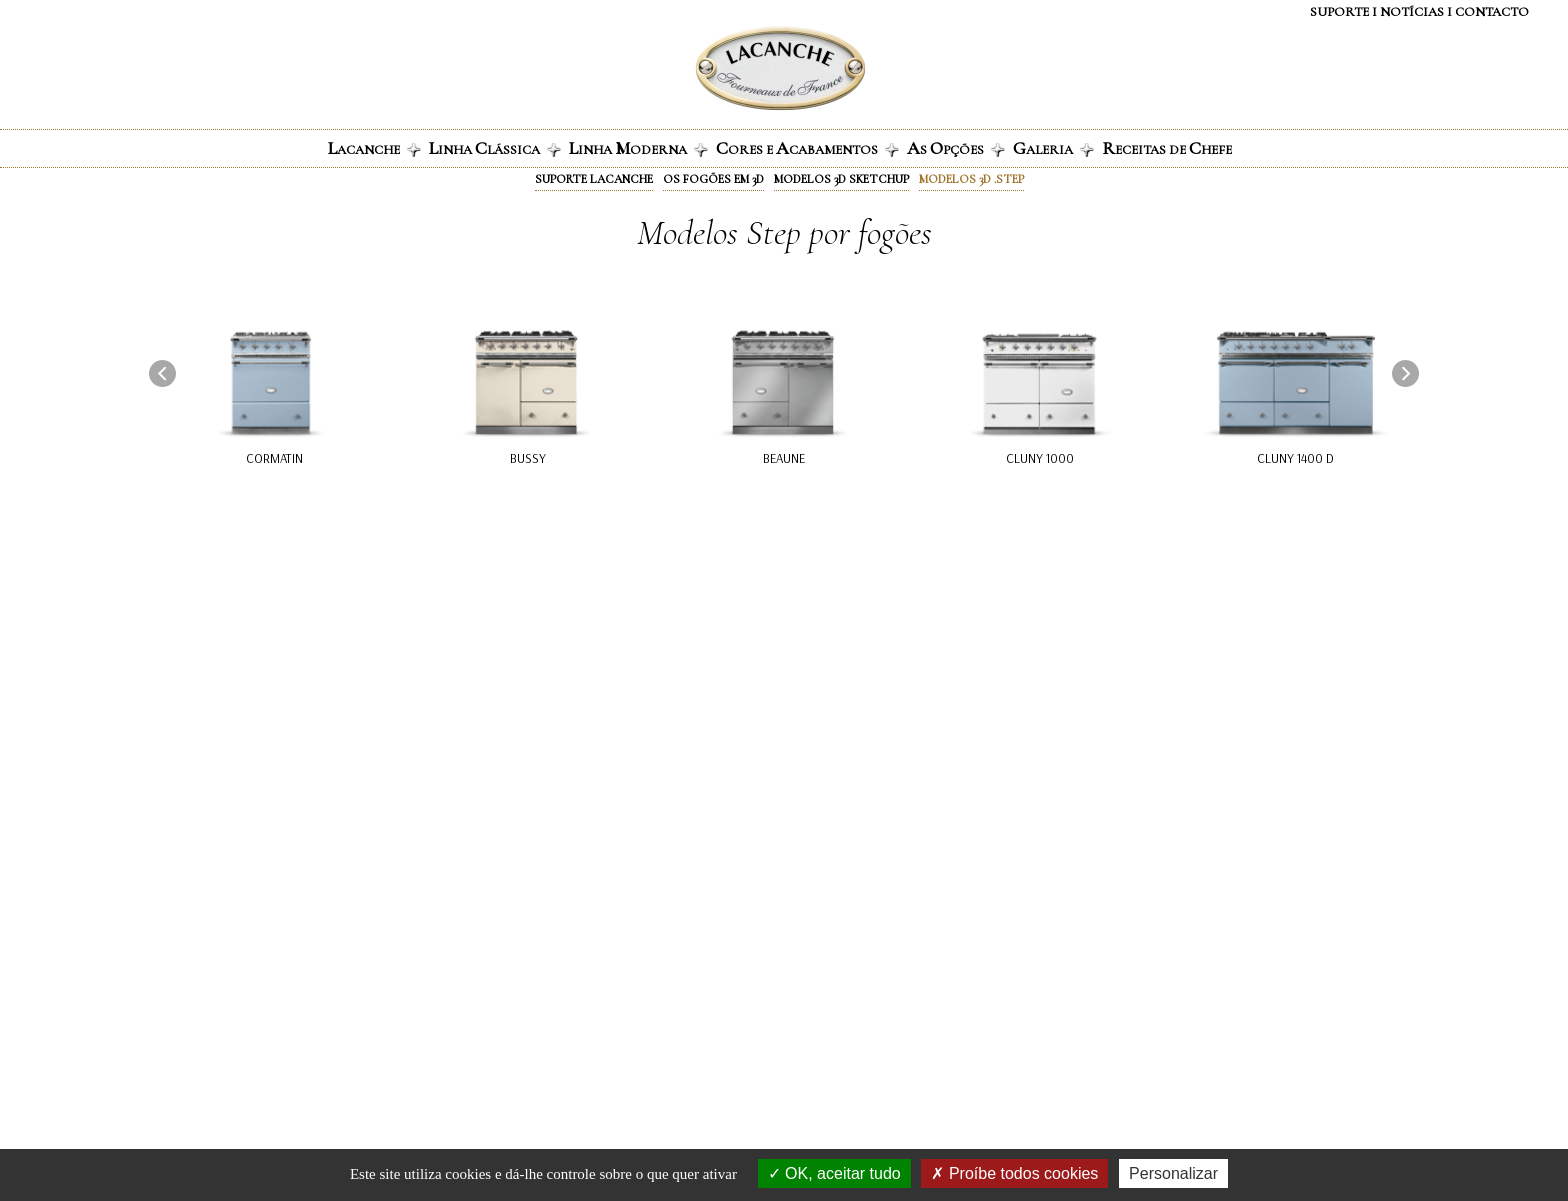 Image resolution: width=1568 pixels, height=1201 pixels. What do you see at coordinates (594, 179) in the screenshot?
I see `Suporte Lacanche` at bounding box center [594, 179].